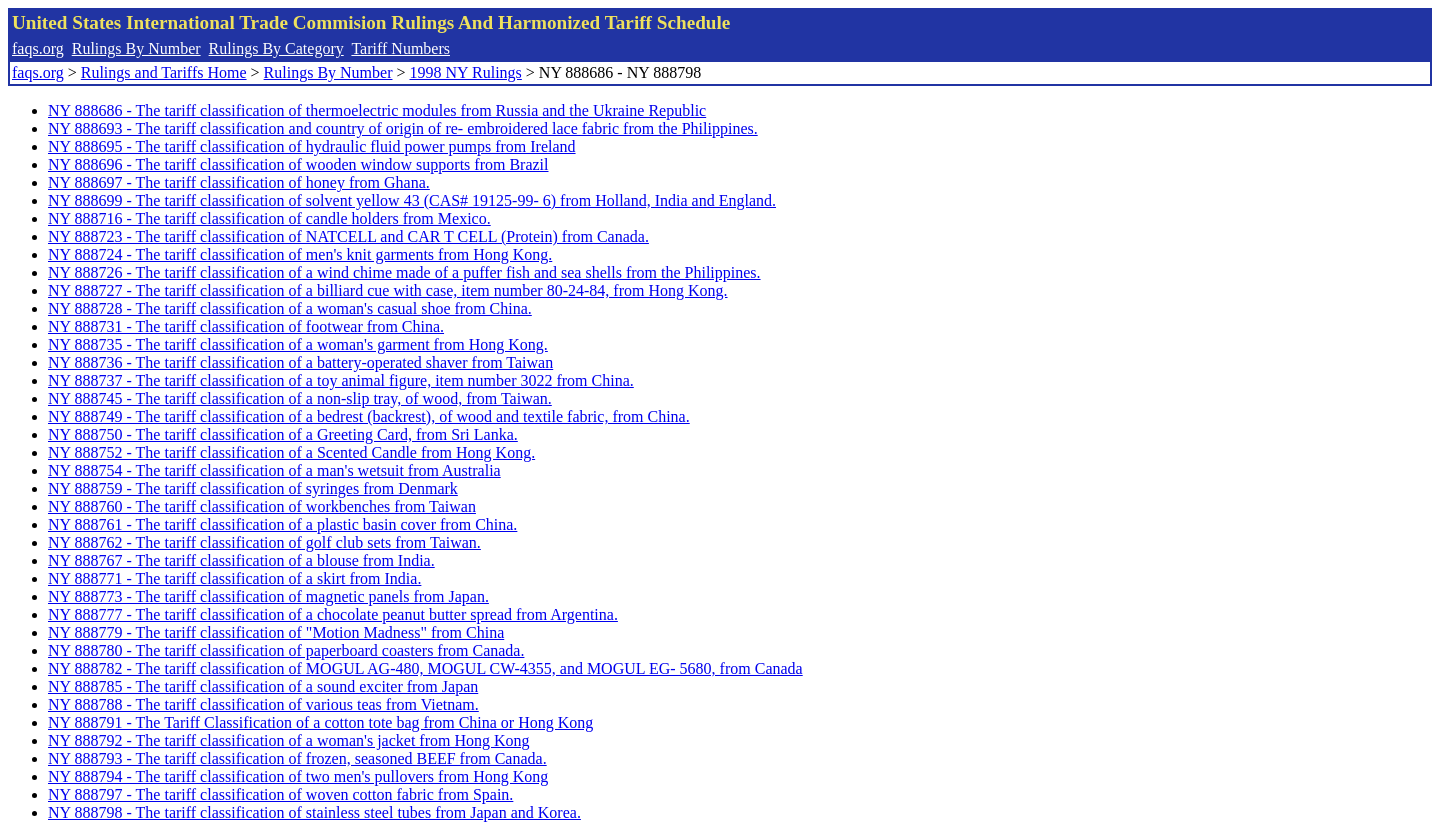  Describe the element at coordinates (377, 110) in the screenshot. I see `NY 888686 - The tariff classification of thermoelectric modules from Russia and the Ukraine Republic` at that location.